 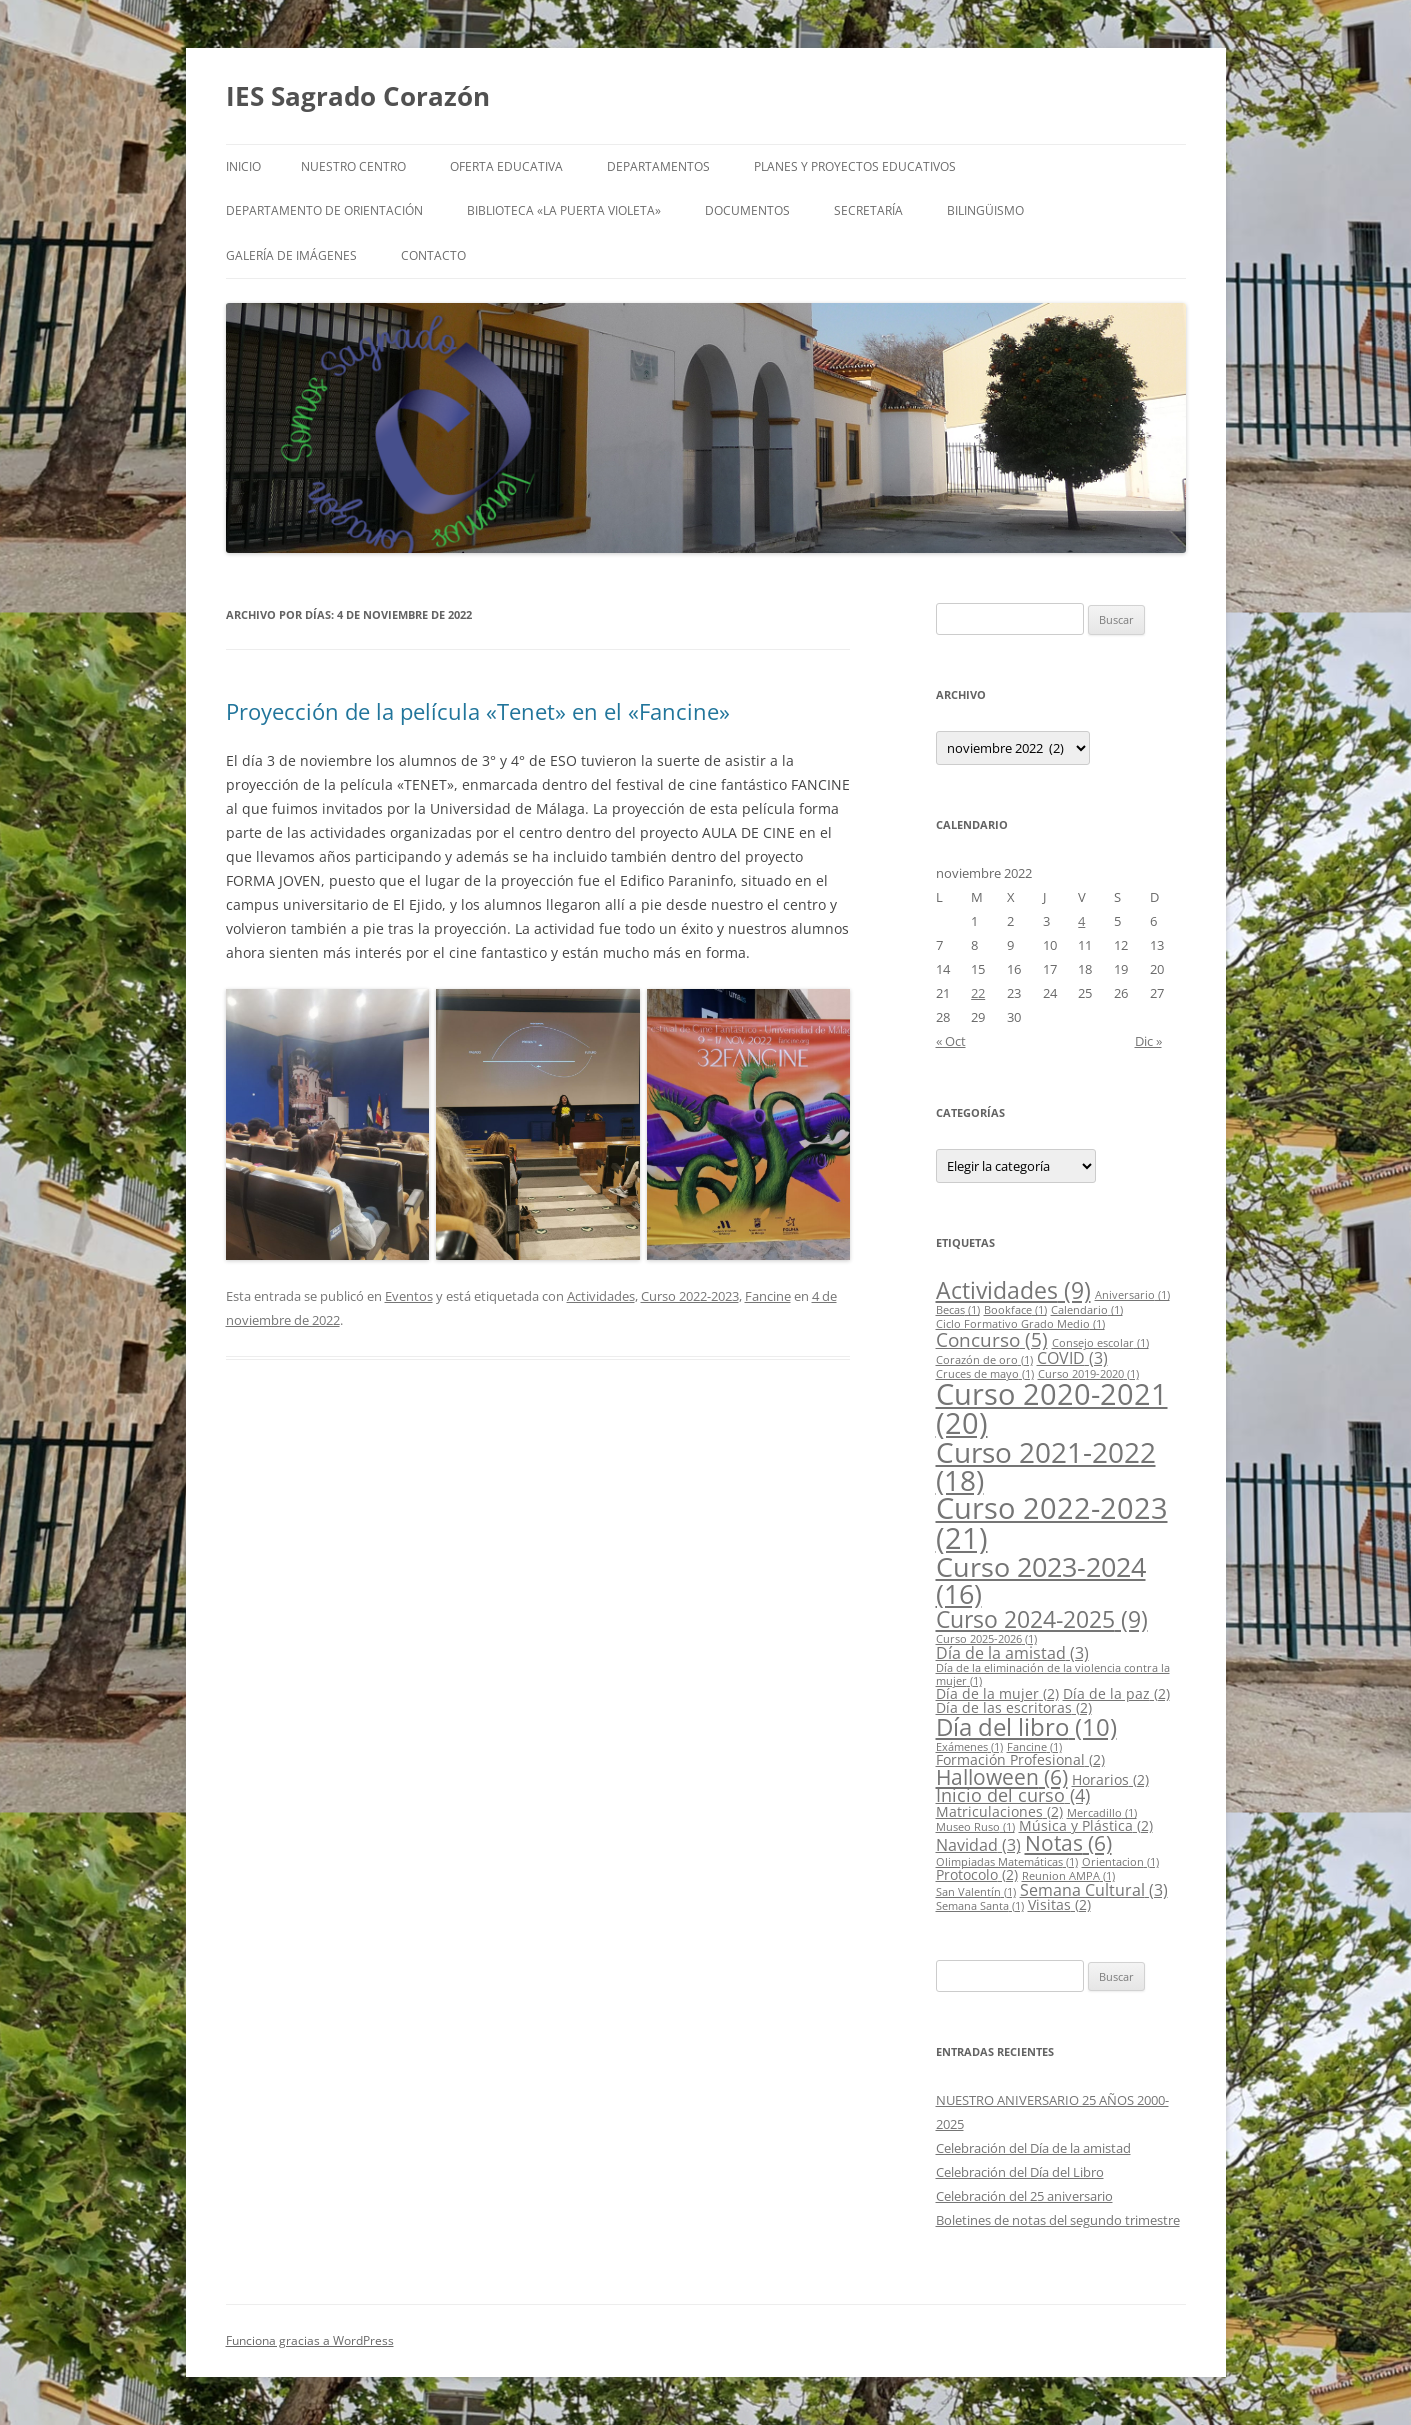 What do you see at coordinates (506, 166) in the screenshot?
I see `Oferta educativa` at bounding box center [506, 166].